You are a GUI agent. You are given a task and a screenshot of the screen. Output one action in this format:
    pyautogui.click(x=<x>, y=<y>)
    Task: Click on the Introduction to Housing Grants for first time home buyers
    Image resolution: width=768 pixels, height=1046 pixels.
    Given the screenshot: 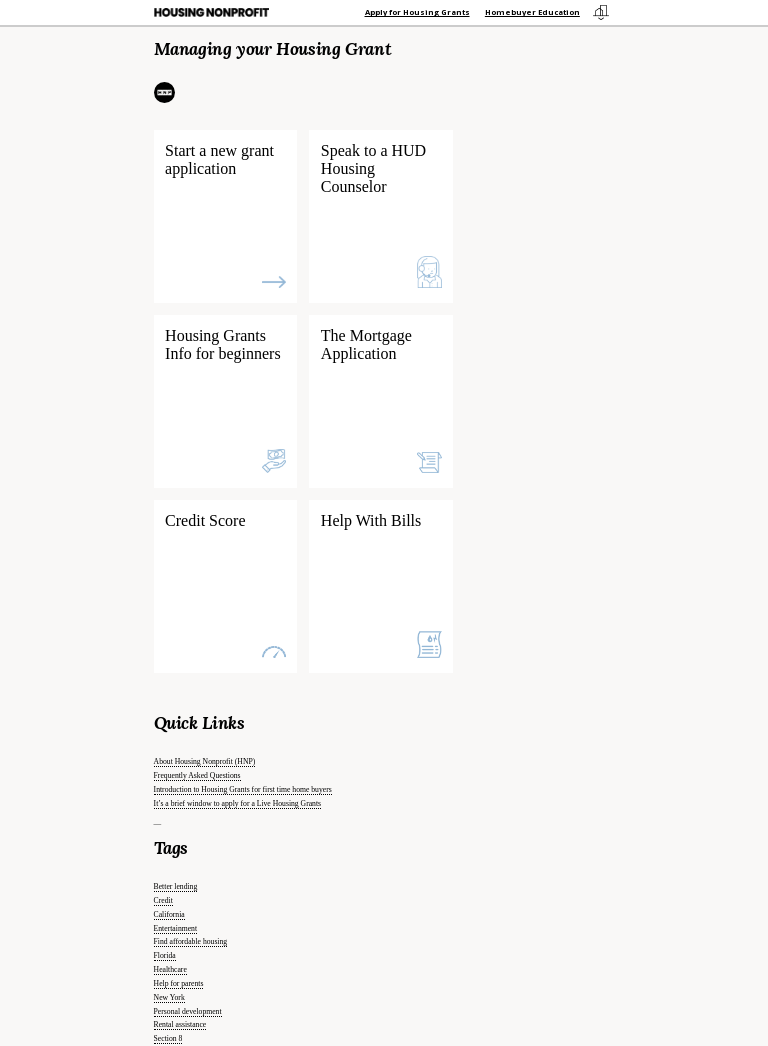 What is the action you would take?
    pyautogui.click(x=243, y=789)
    